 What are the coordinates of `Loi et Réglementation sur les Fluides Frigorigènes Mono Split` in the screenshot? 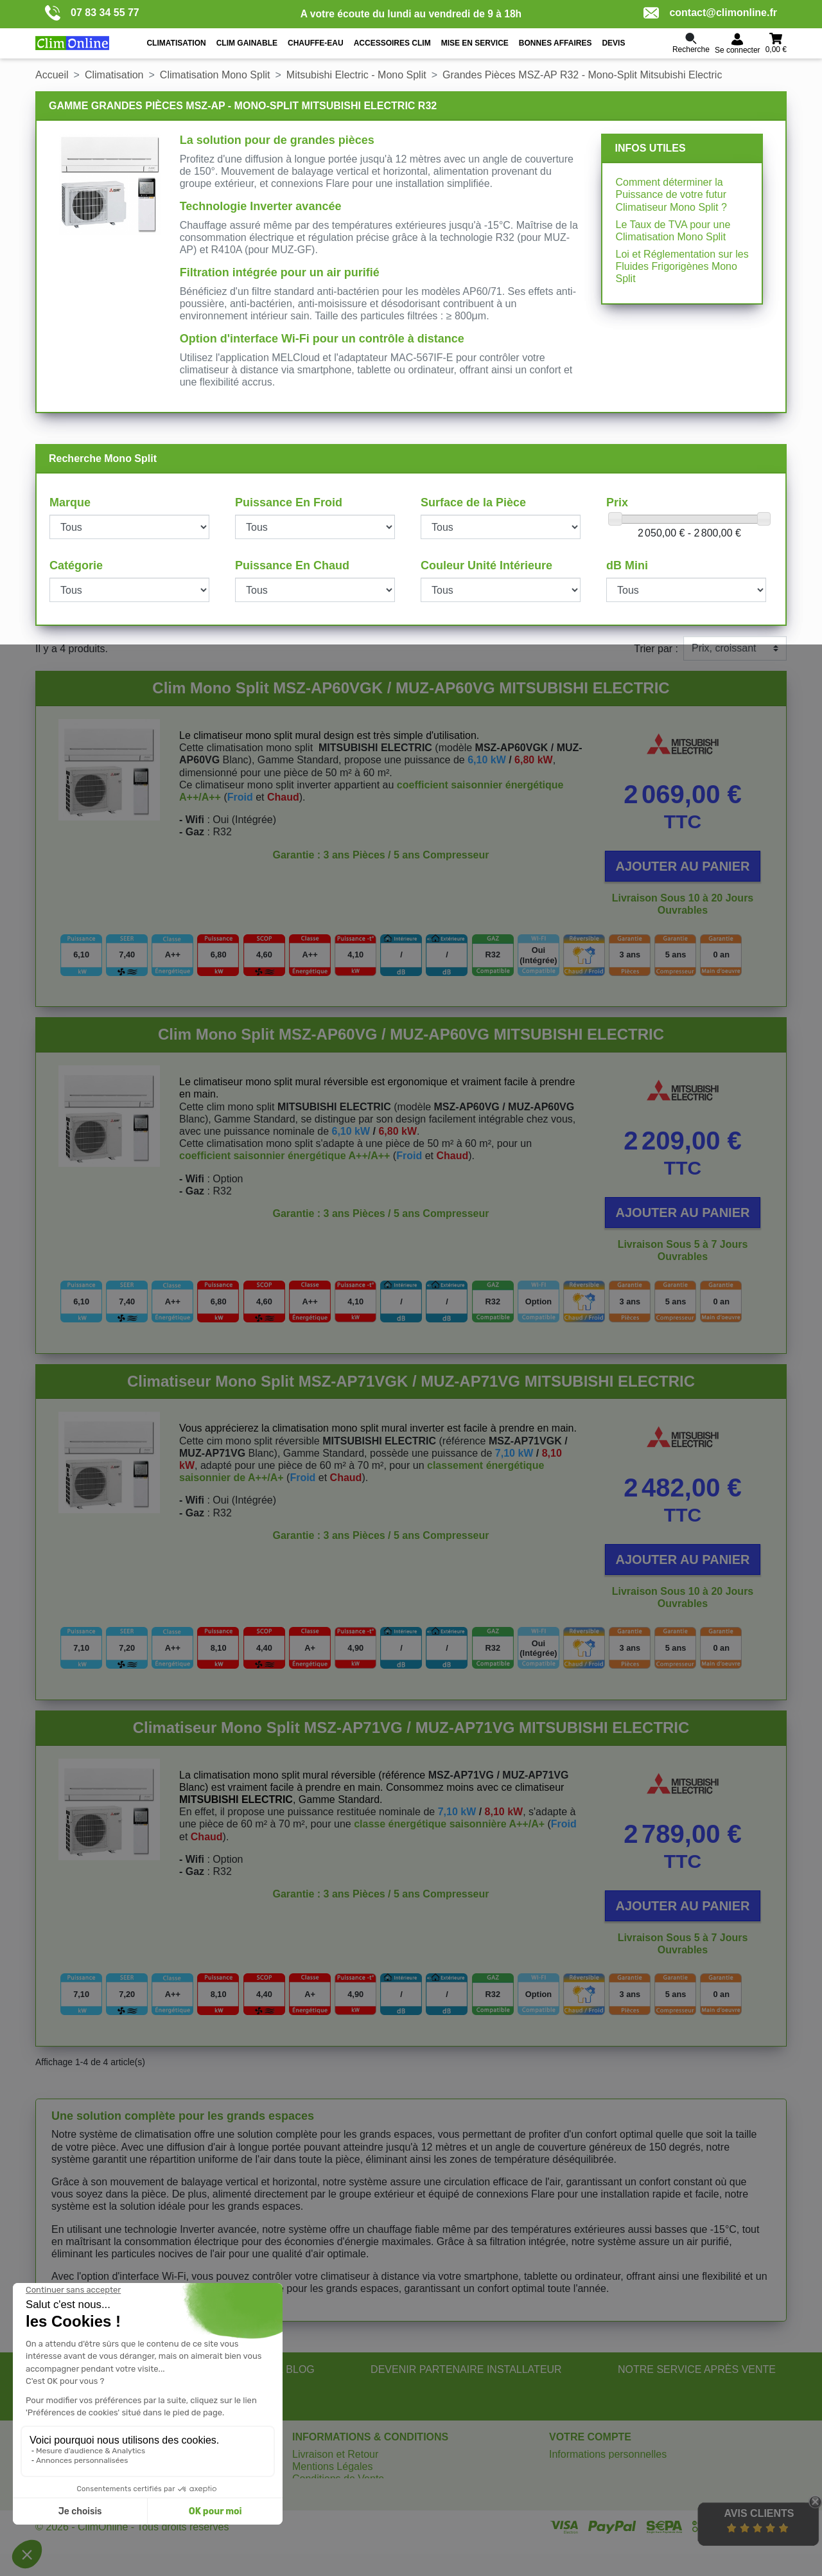 It's located at (681, 266).